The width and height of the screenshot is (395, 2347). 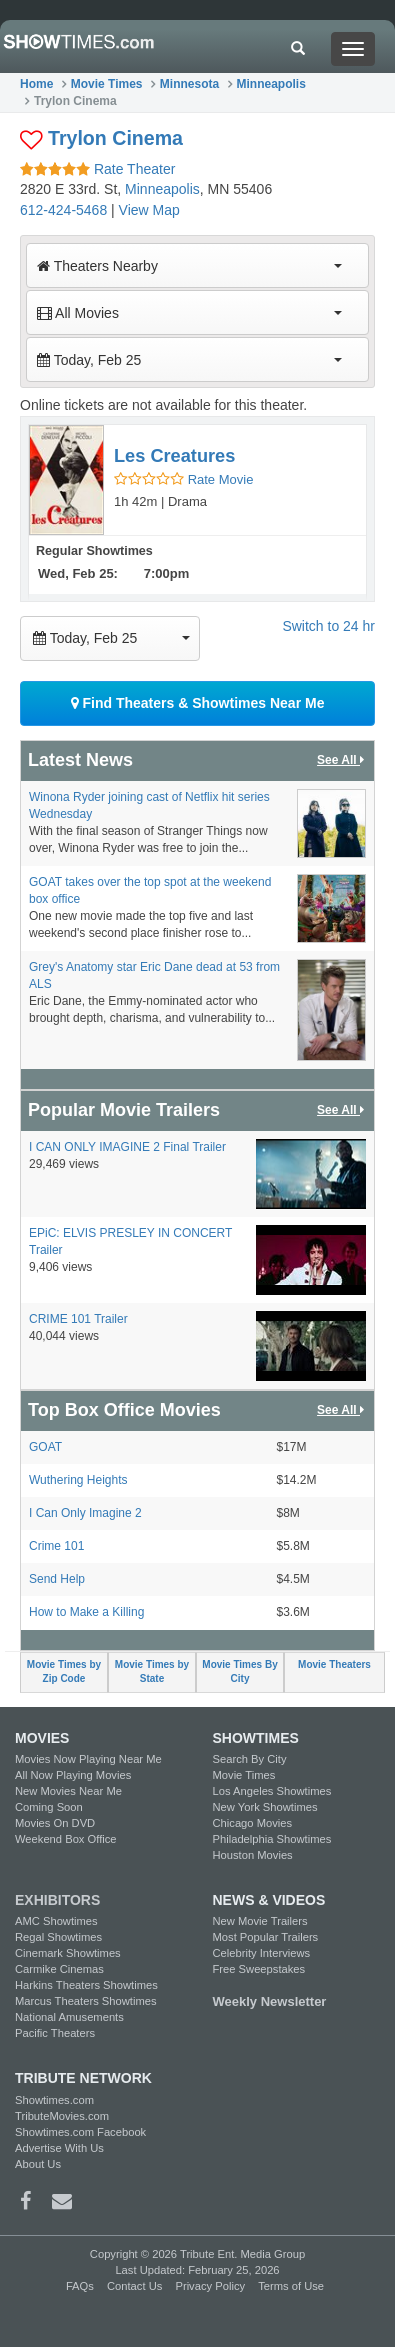 I want to click on AMC Showtimes, so click(x=56, y=1921).